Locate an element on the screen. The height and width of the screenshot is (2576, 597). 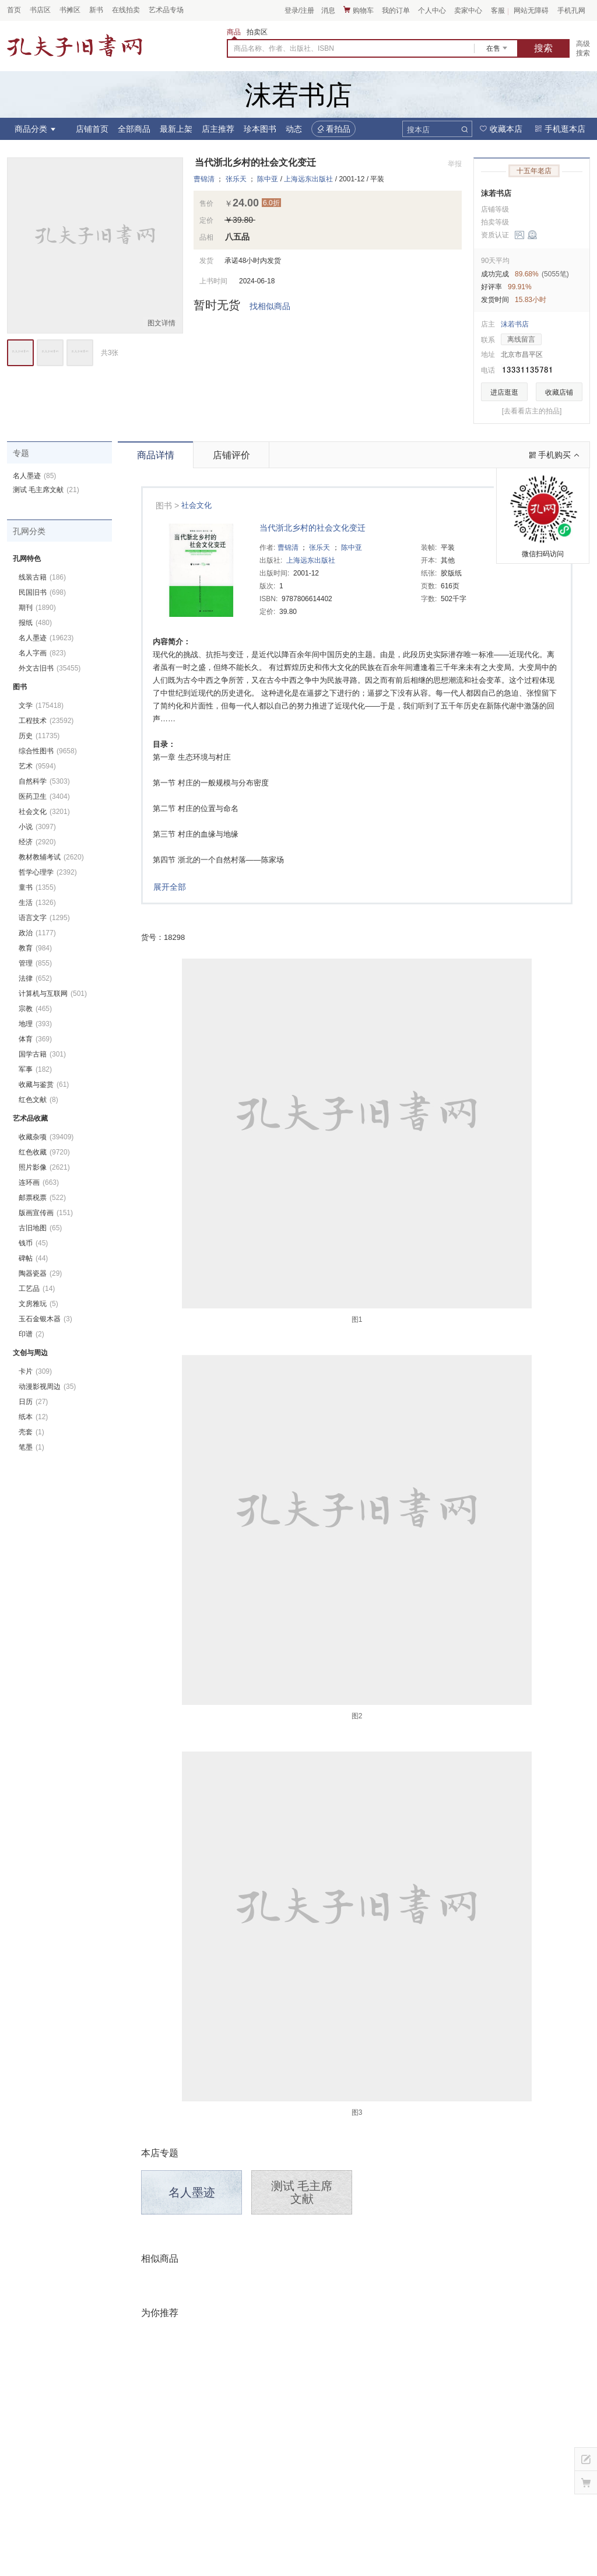
民国旧书 is located at coordinates (42, 592).